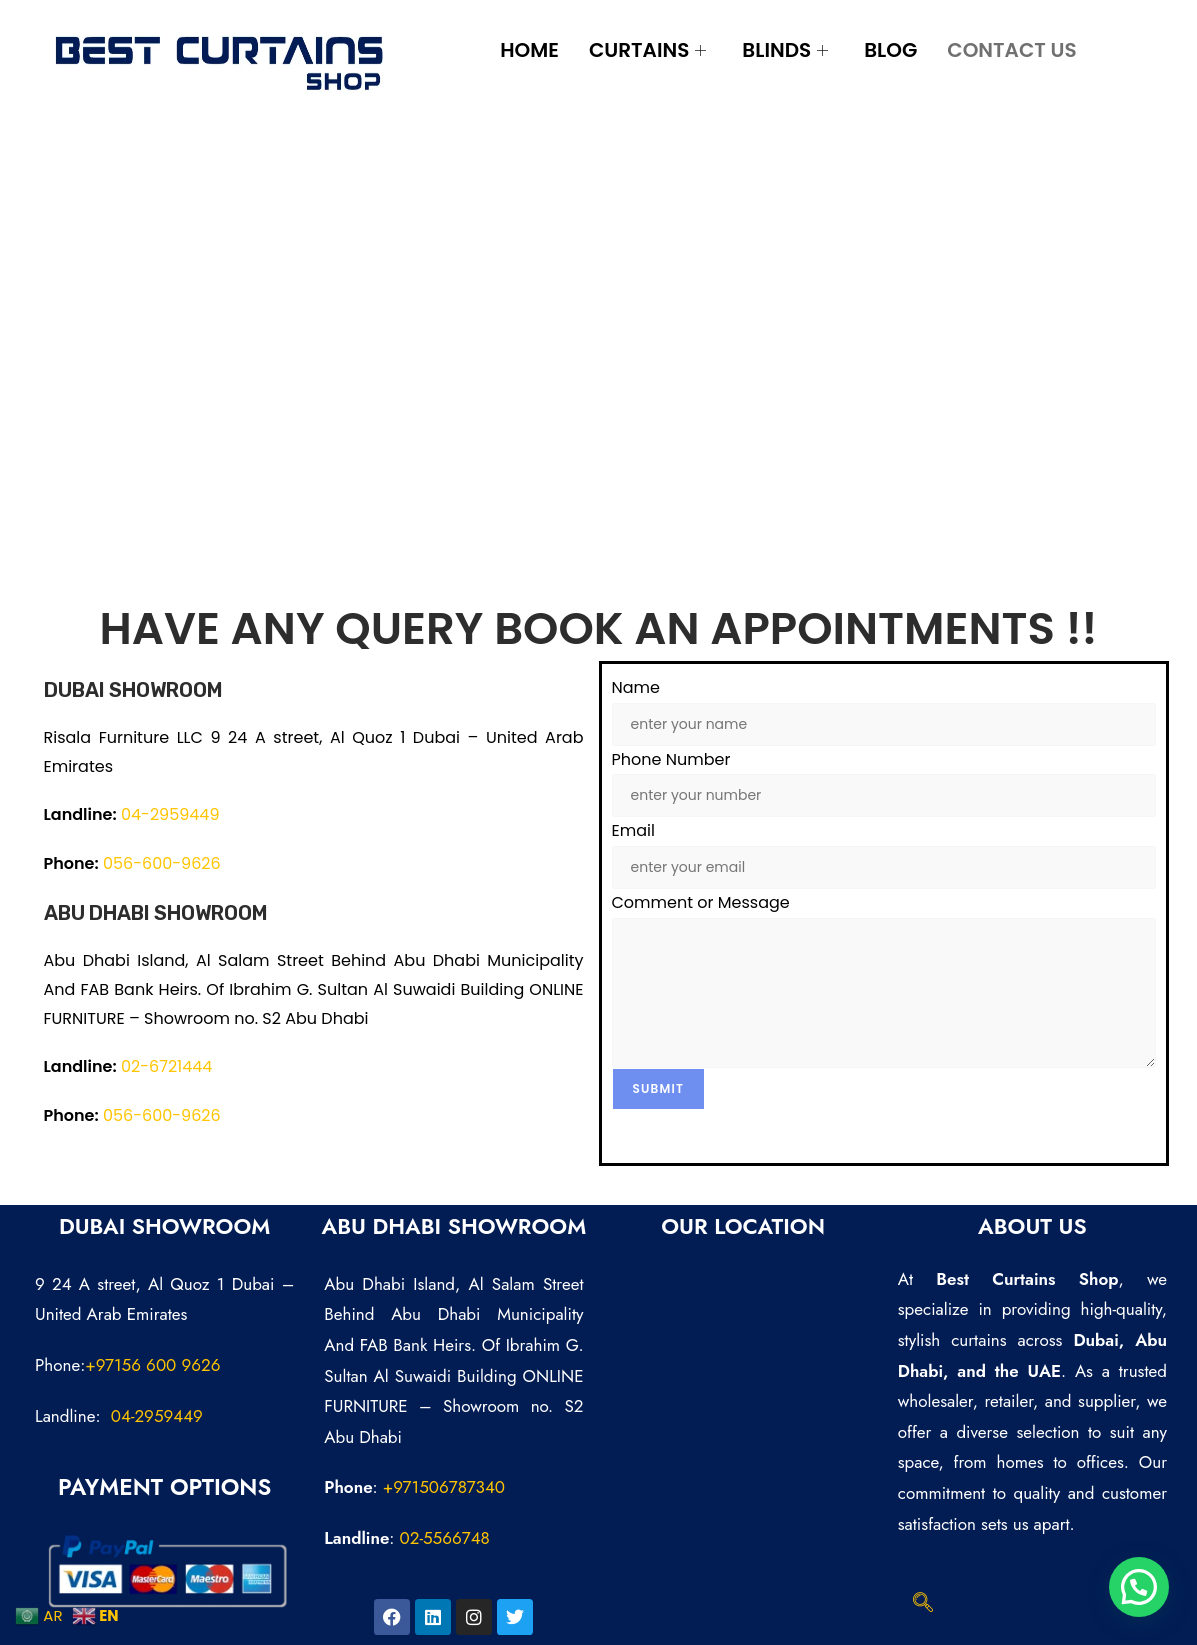 This screenshot has width=1197, height=1645. I want to click on Blinds, so click(785, 50).